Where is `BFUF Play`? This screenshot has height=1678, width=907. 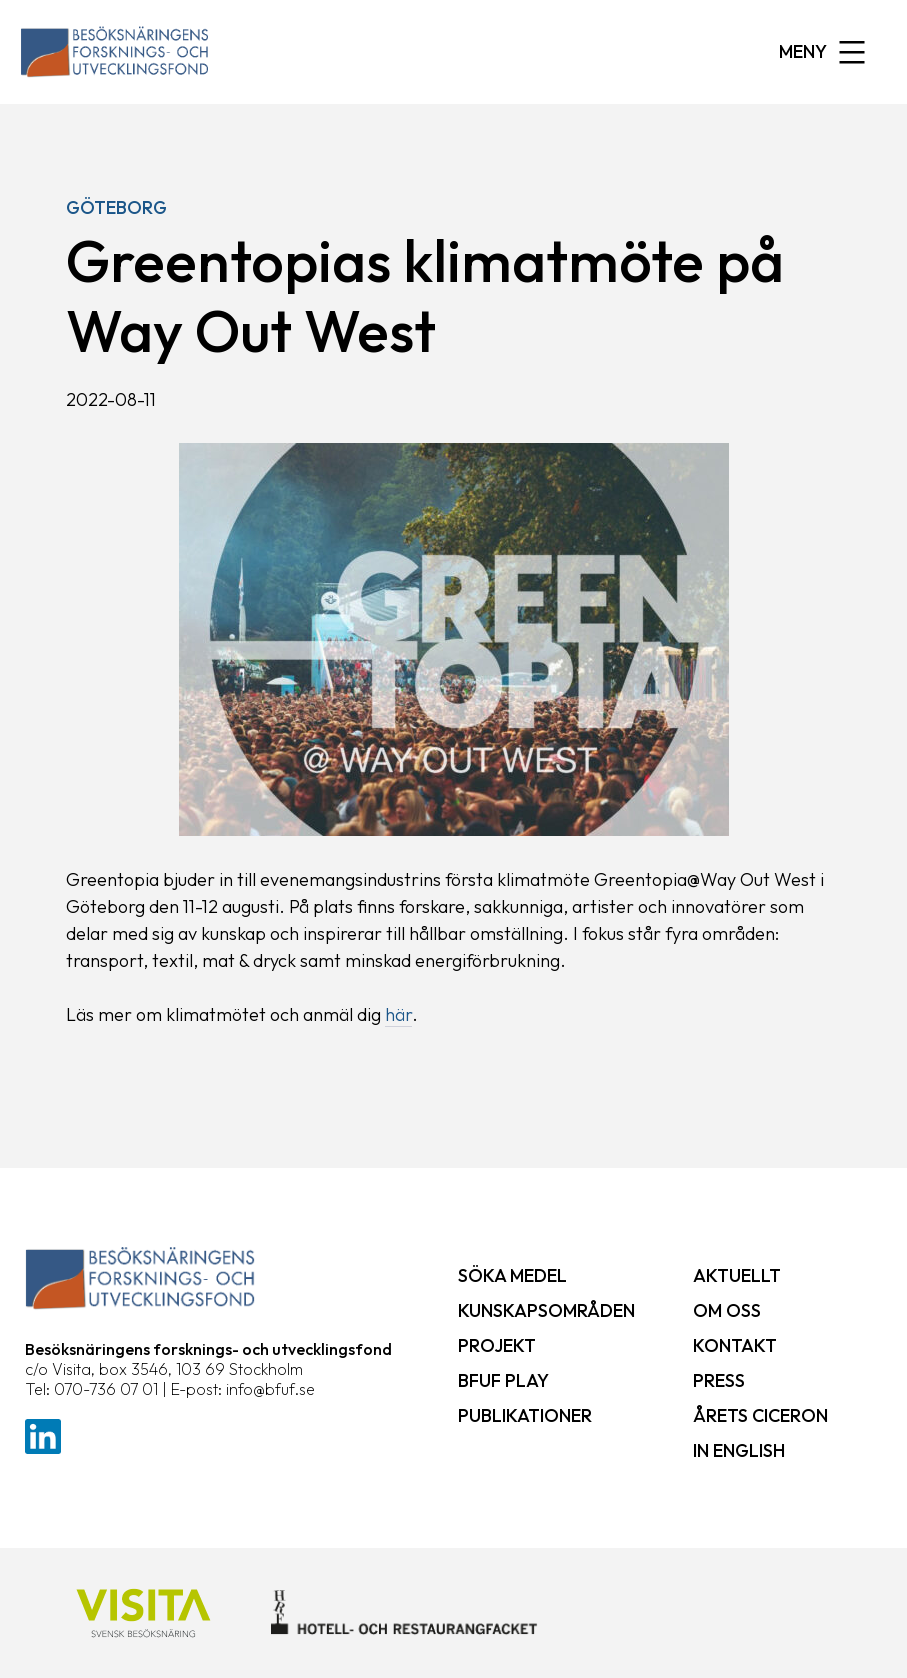 BFUF Play is located at coordinates (503, 1380).